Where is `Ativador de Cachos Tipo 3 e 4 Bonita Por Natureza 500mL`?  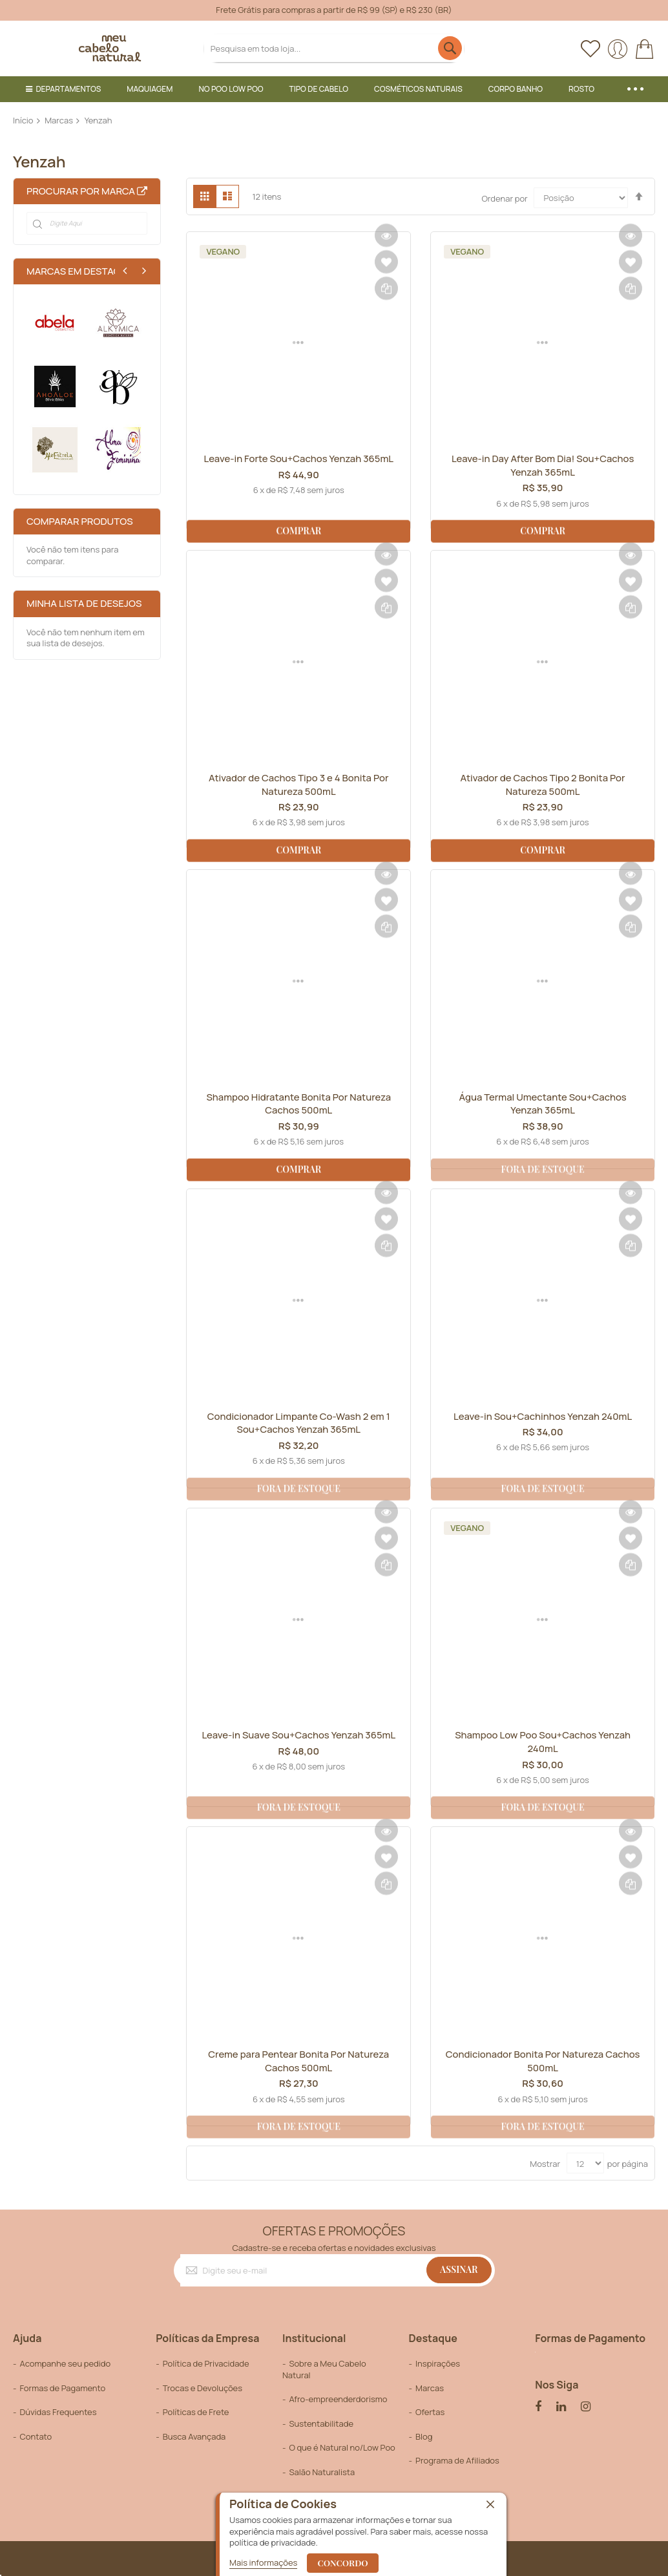
Ativador de Cachos Tipo 3 e 4 Bonita Por Natureza 500mL is located at coordinates (298, 784).